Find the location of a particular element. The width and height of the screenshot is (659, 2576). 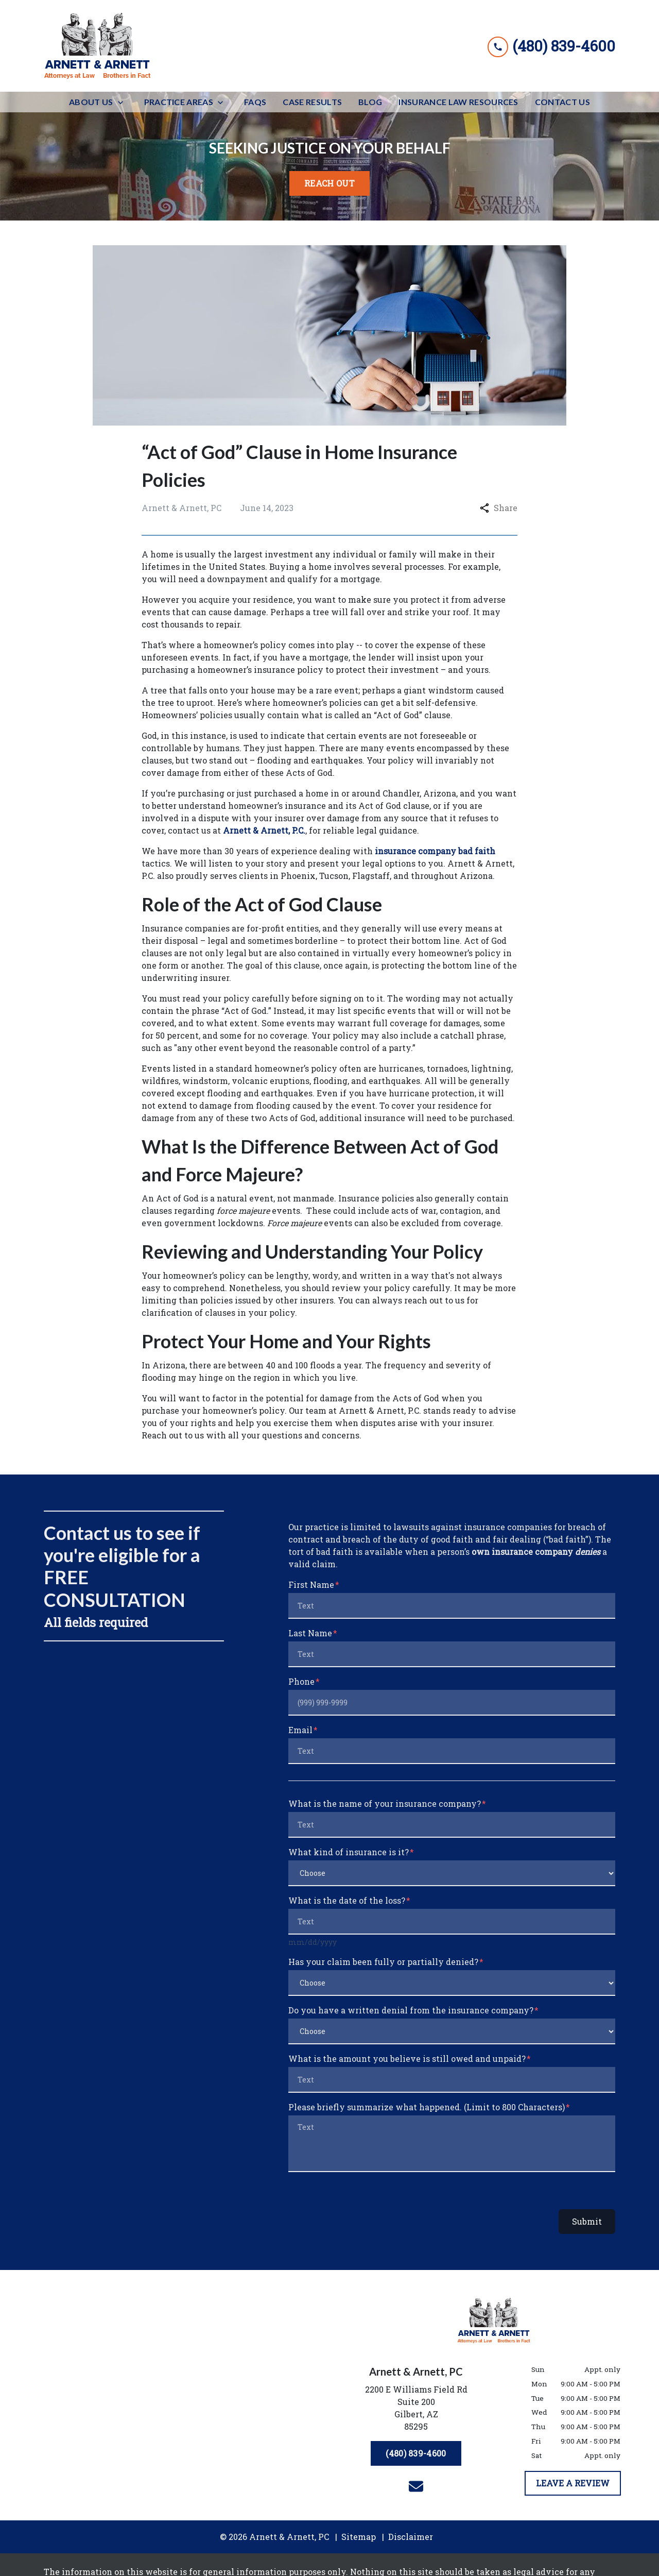

What kind of insurance is it? is located at coordinates (348, 1851).